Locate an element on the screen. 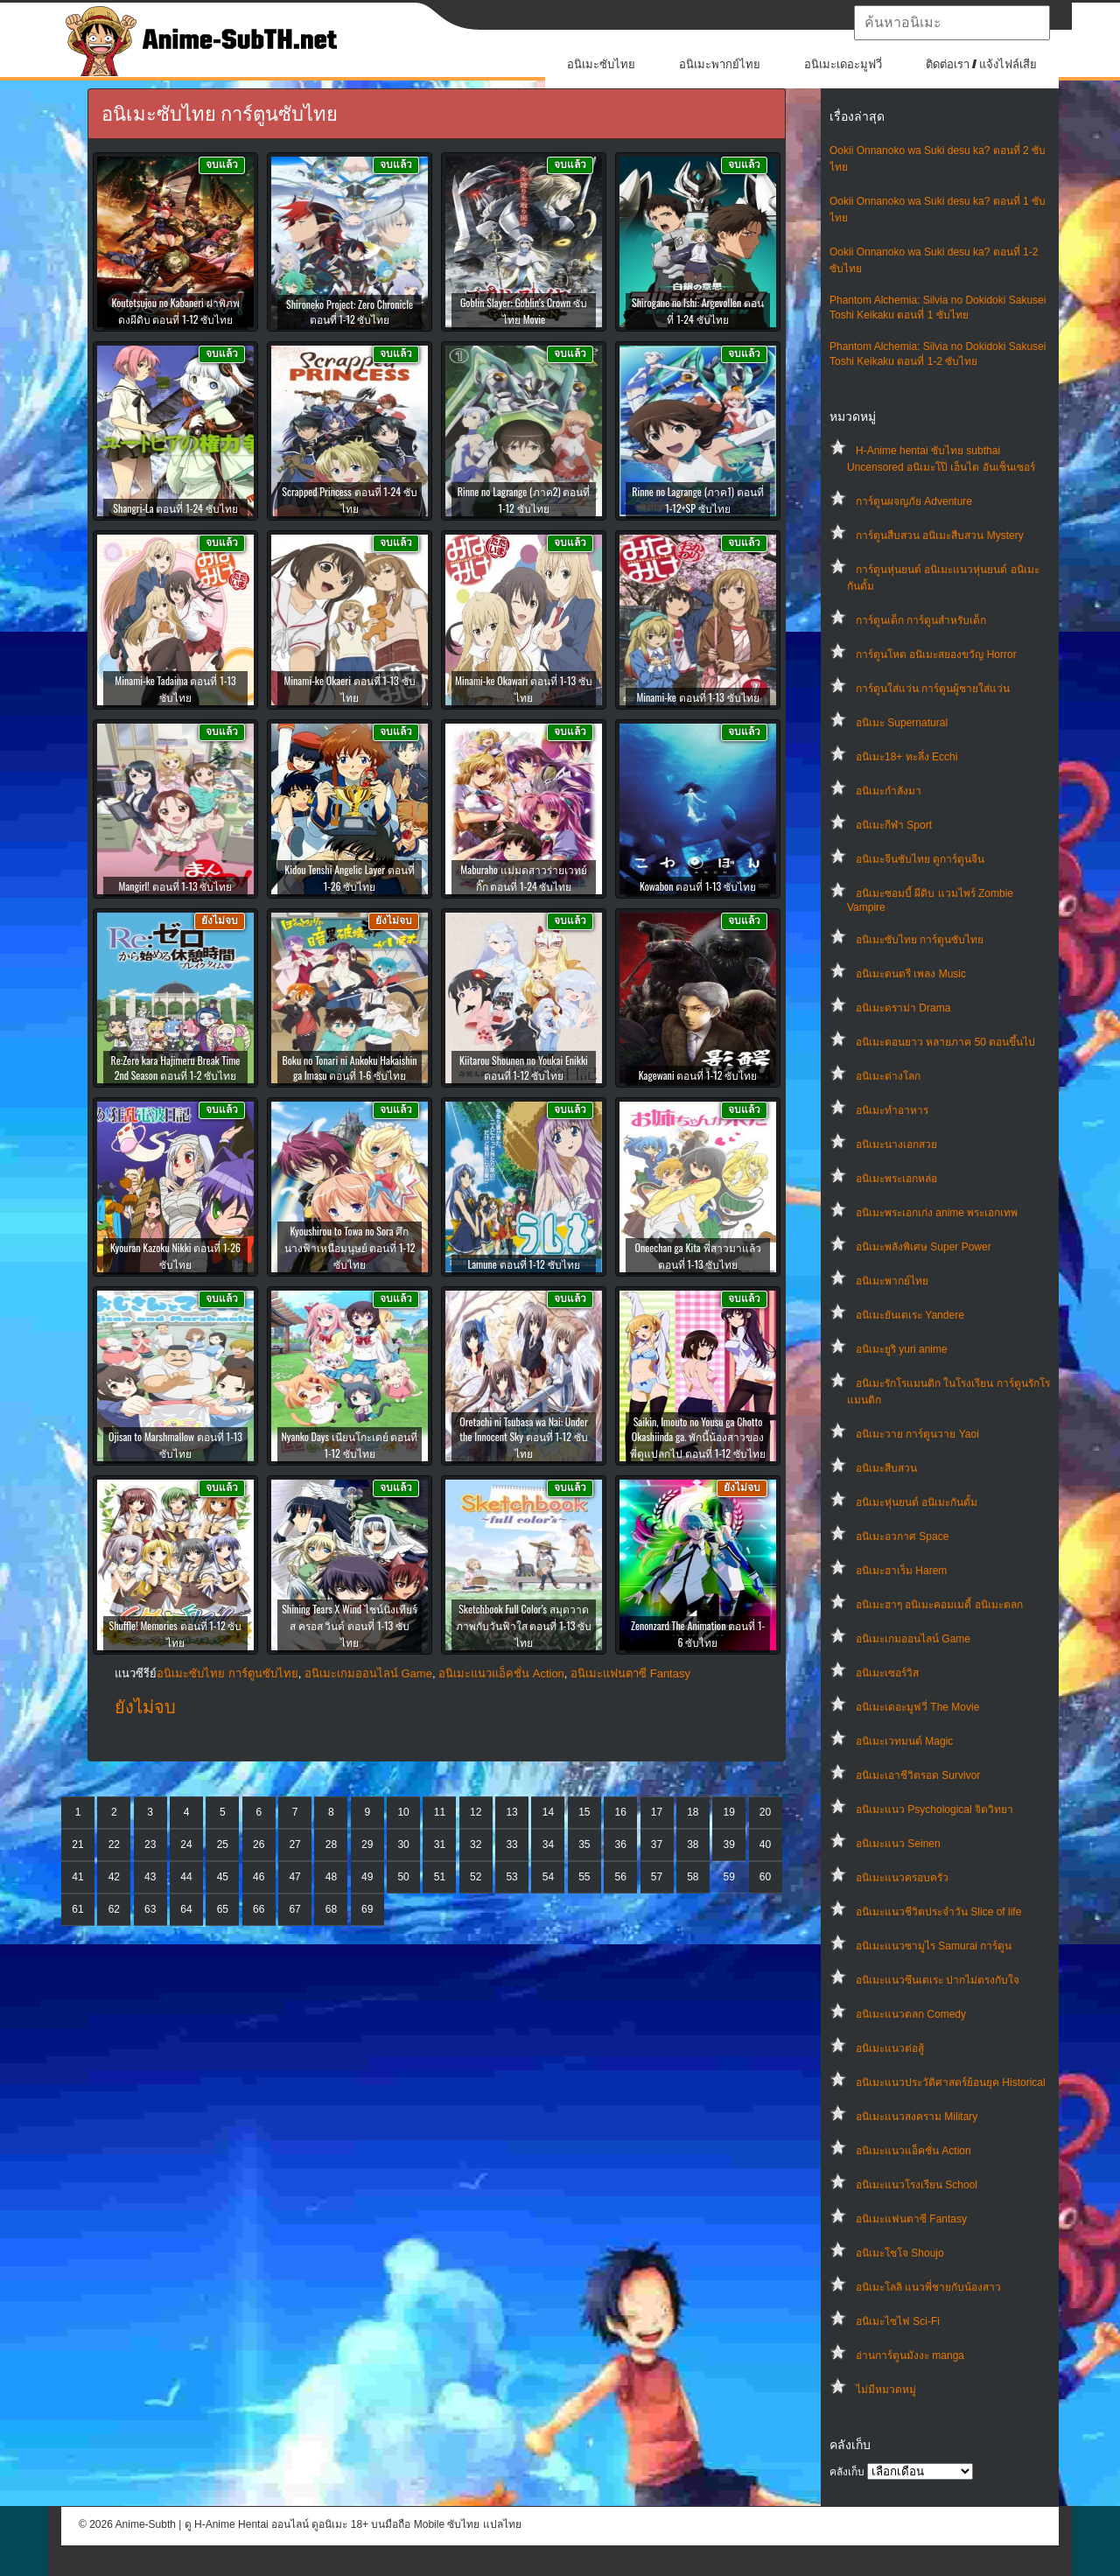  35 is located at coordinates (584, 1844).